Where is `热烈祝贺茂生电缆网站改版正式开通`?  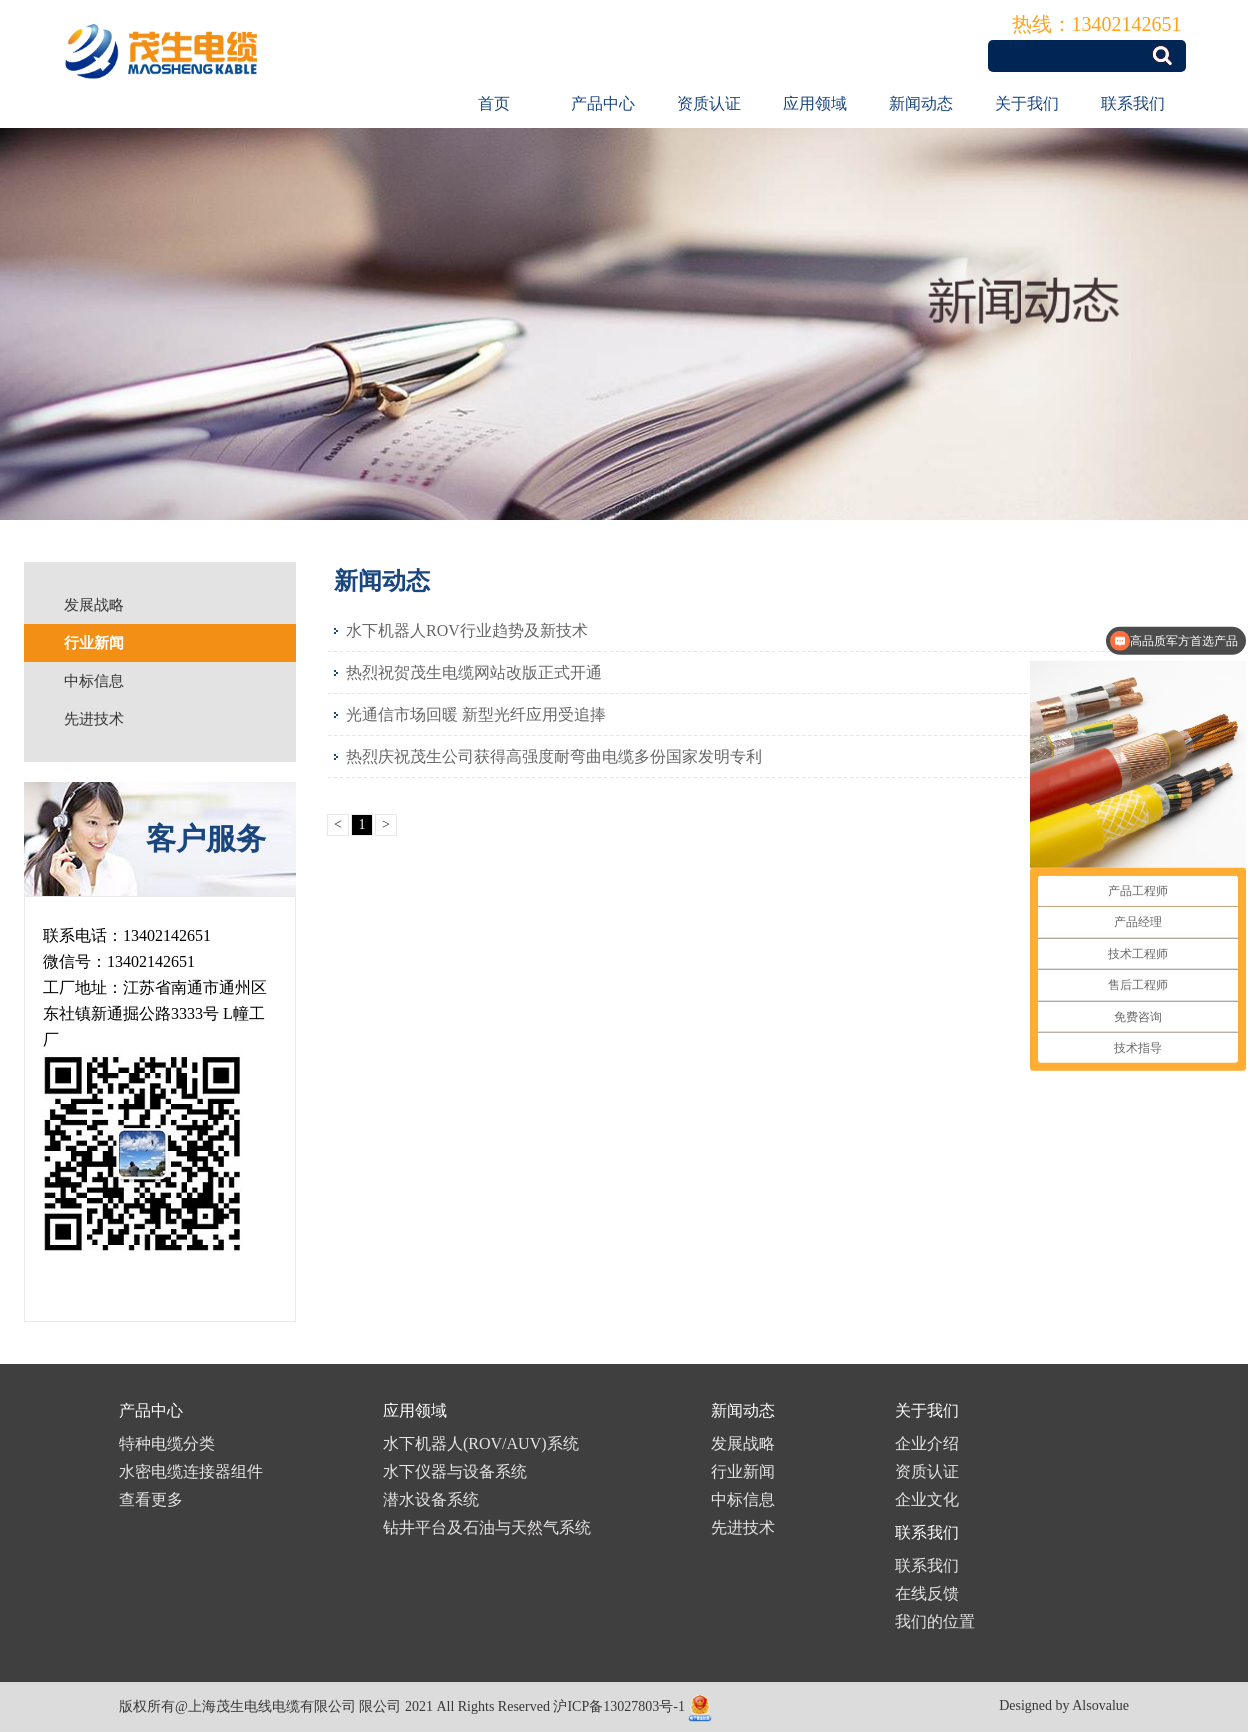 热烈祝贺茂生电缆网站改版正式开通 is located at coordinates (474, 672).